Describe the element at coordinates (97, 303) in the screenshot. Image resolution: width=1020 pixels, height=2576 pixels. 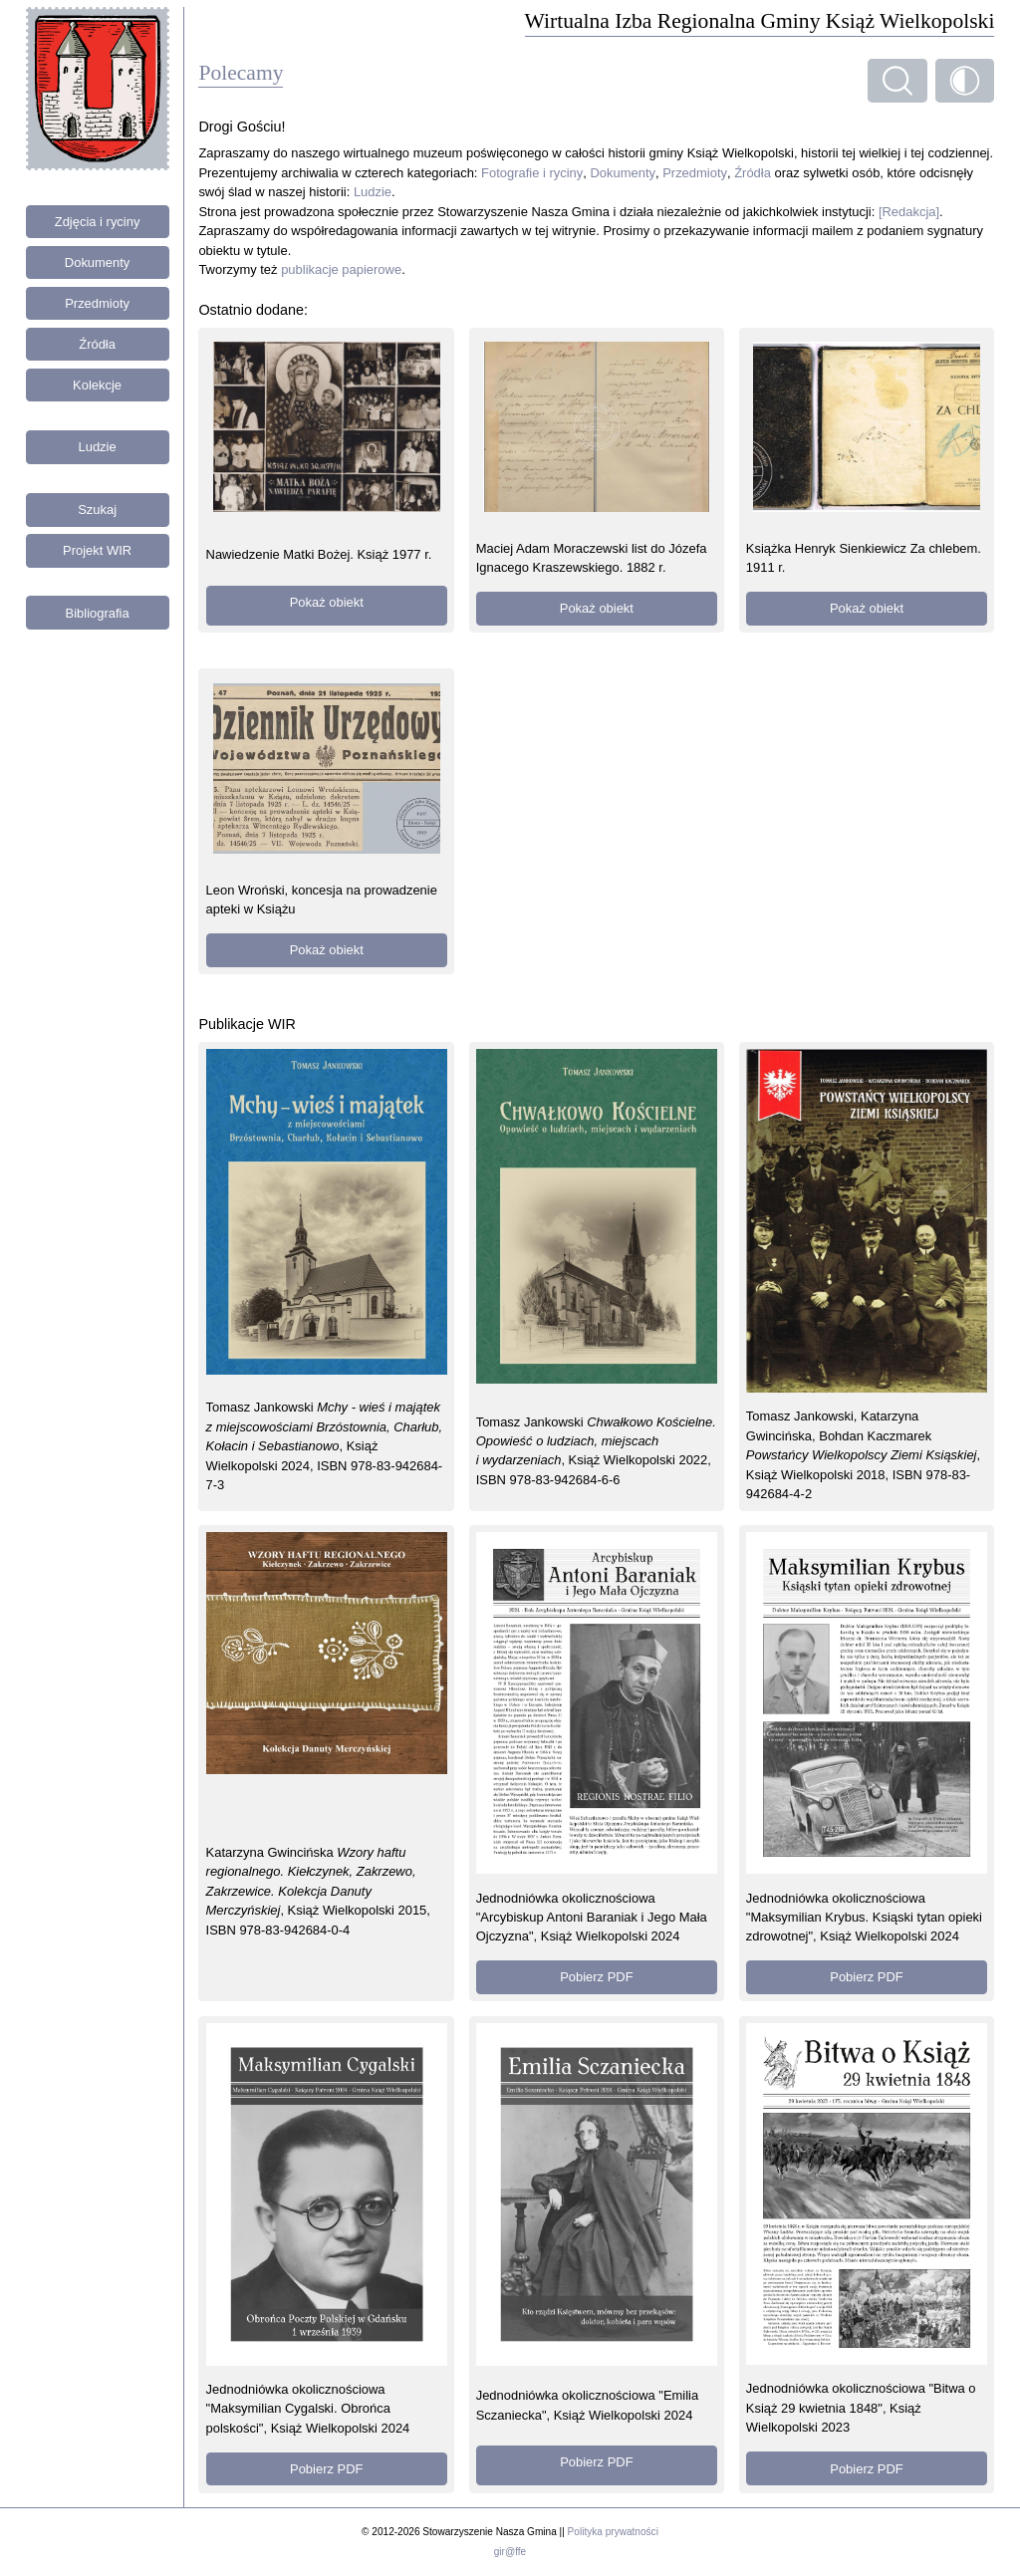
I see `Przedmioty` at that location.